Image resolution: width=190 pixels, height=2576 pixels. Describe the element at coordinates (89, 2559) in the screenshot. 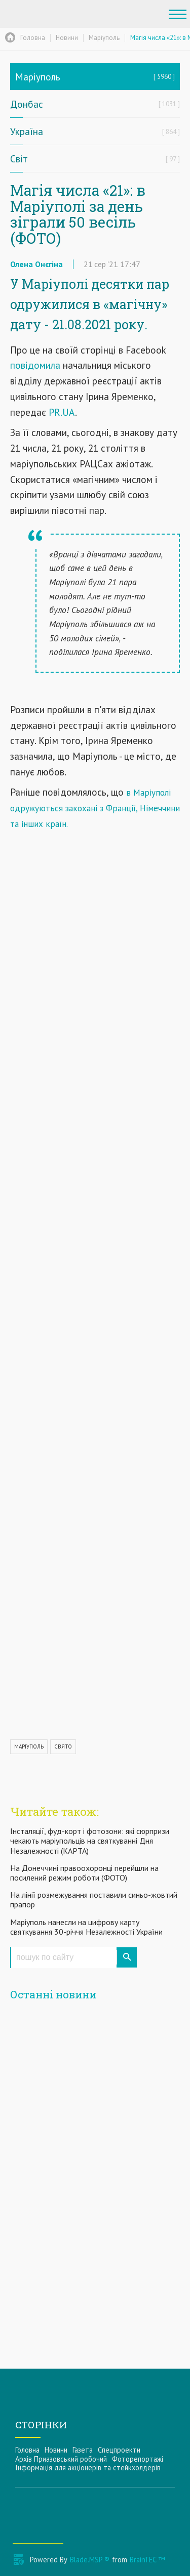

I see `Blade.MSP ®` at that location.